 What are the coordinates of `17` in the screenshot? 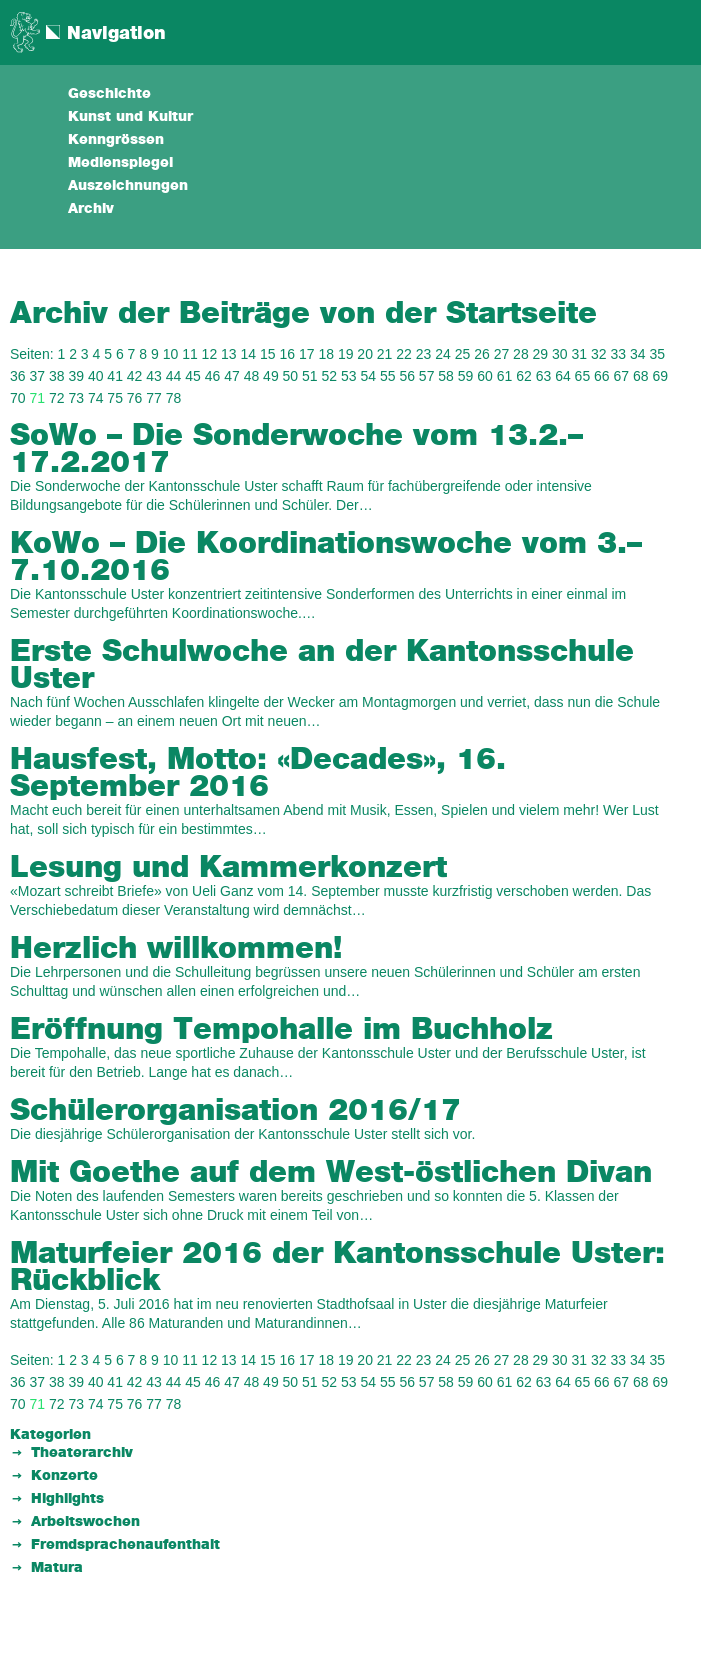 It's located at (307, 354).